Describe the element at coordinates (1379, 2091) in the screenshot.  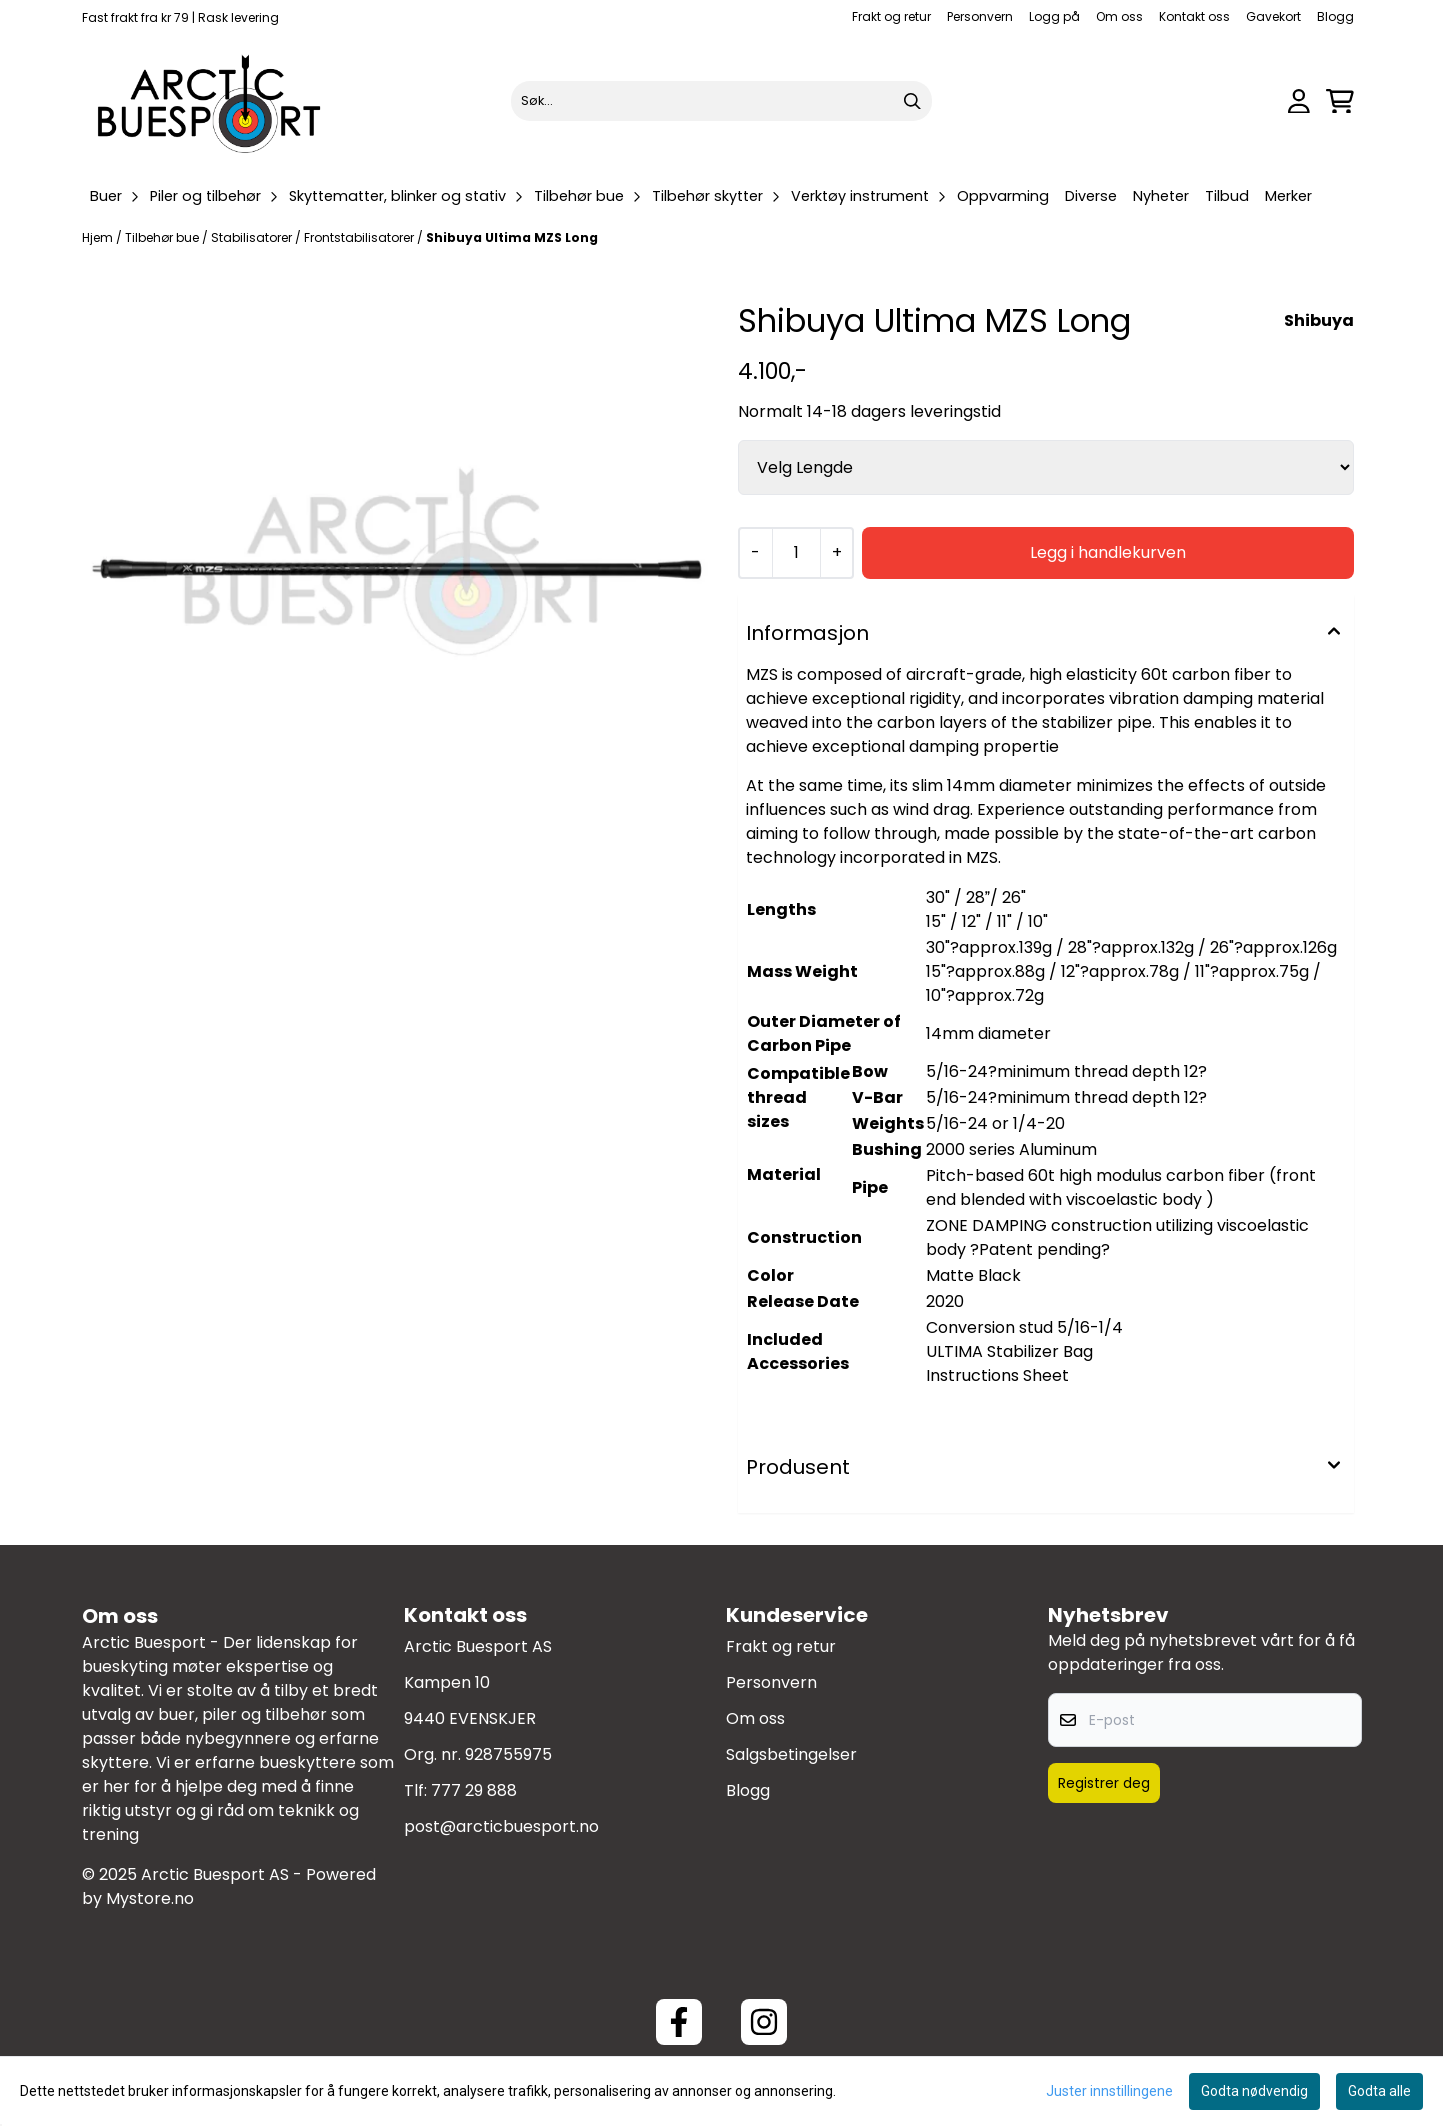
I see `Godta alle` at that location.